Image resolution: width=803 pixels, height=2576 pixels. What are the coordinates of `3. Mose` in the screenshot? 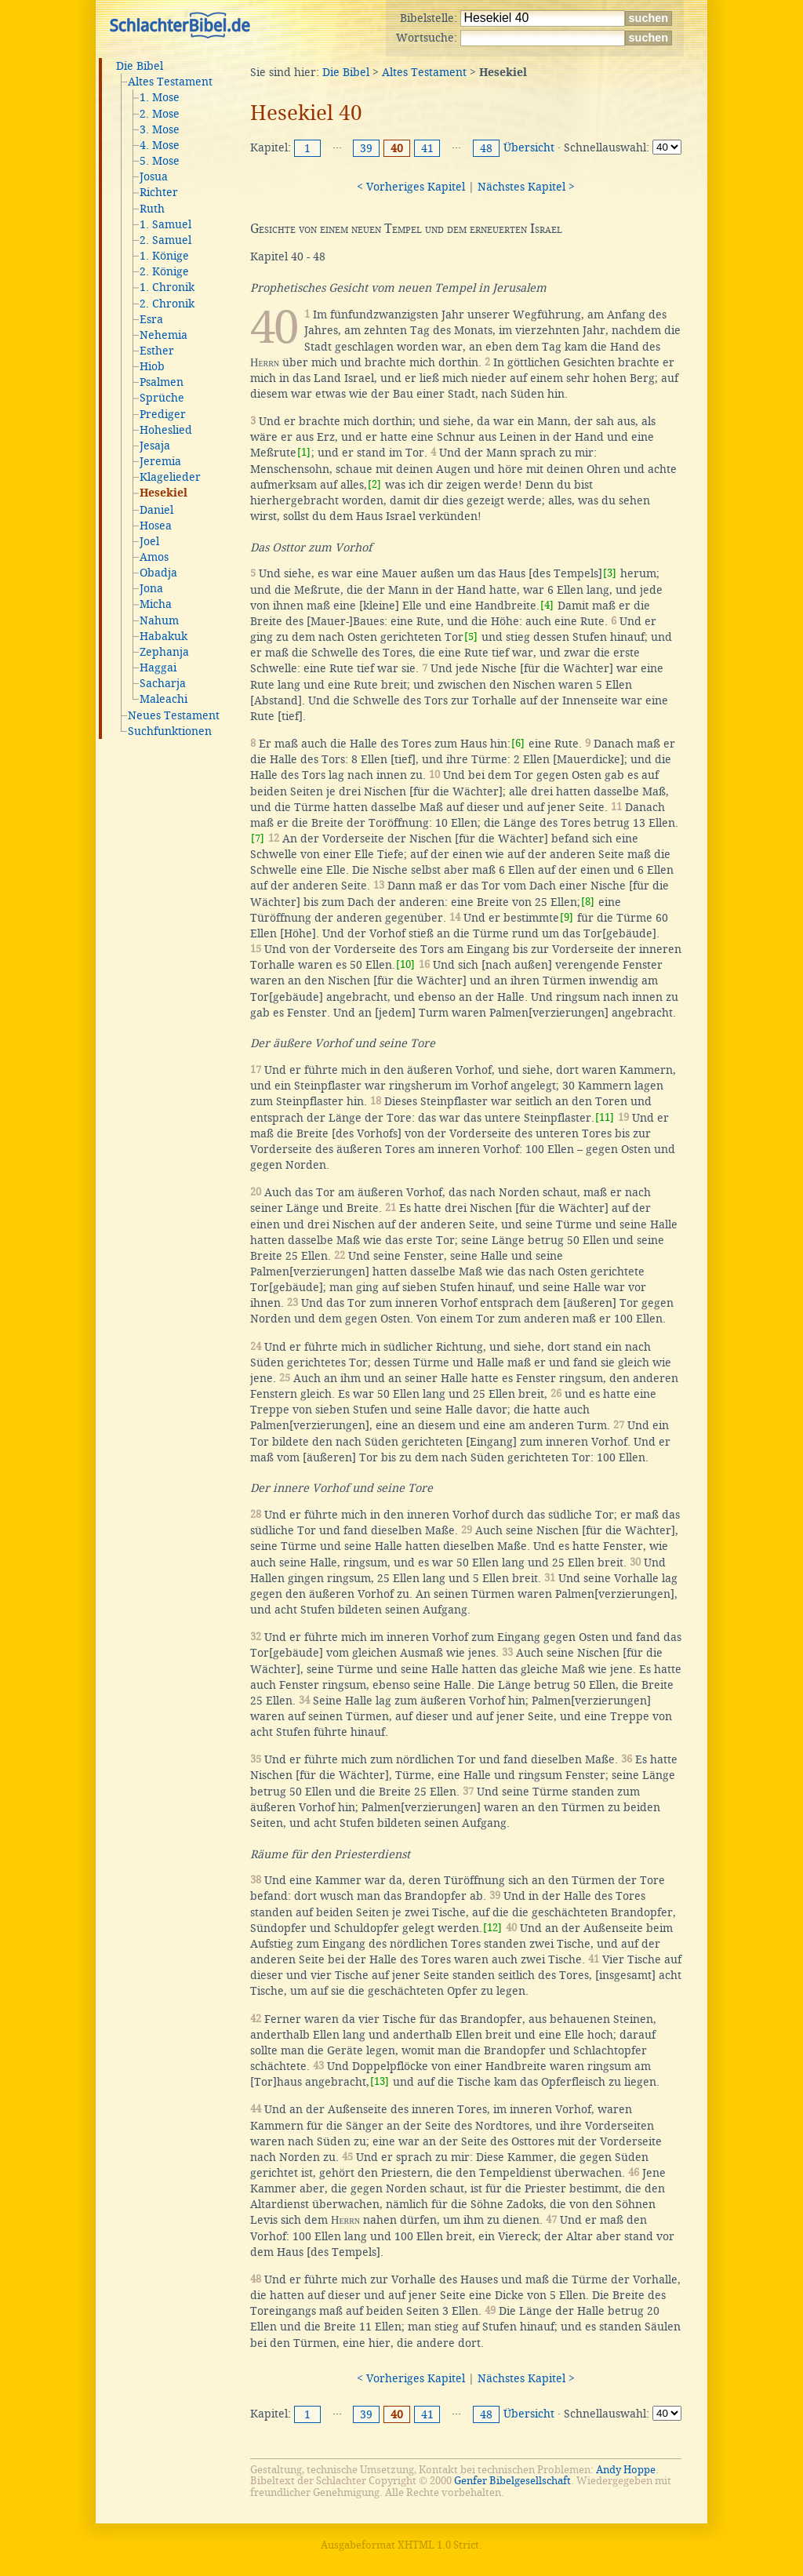 It's located at (160, 129).